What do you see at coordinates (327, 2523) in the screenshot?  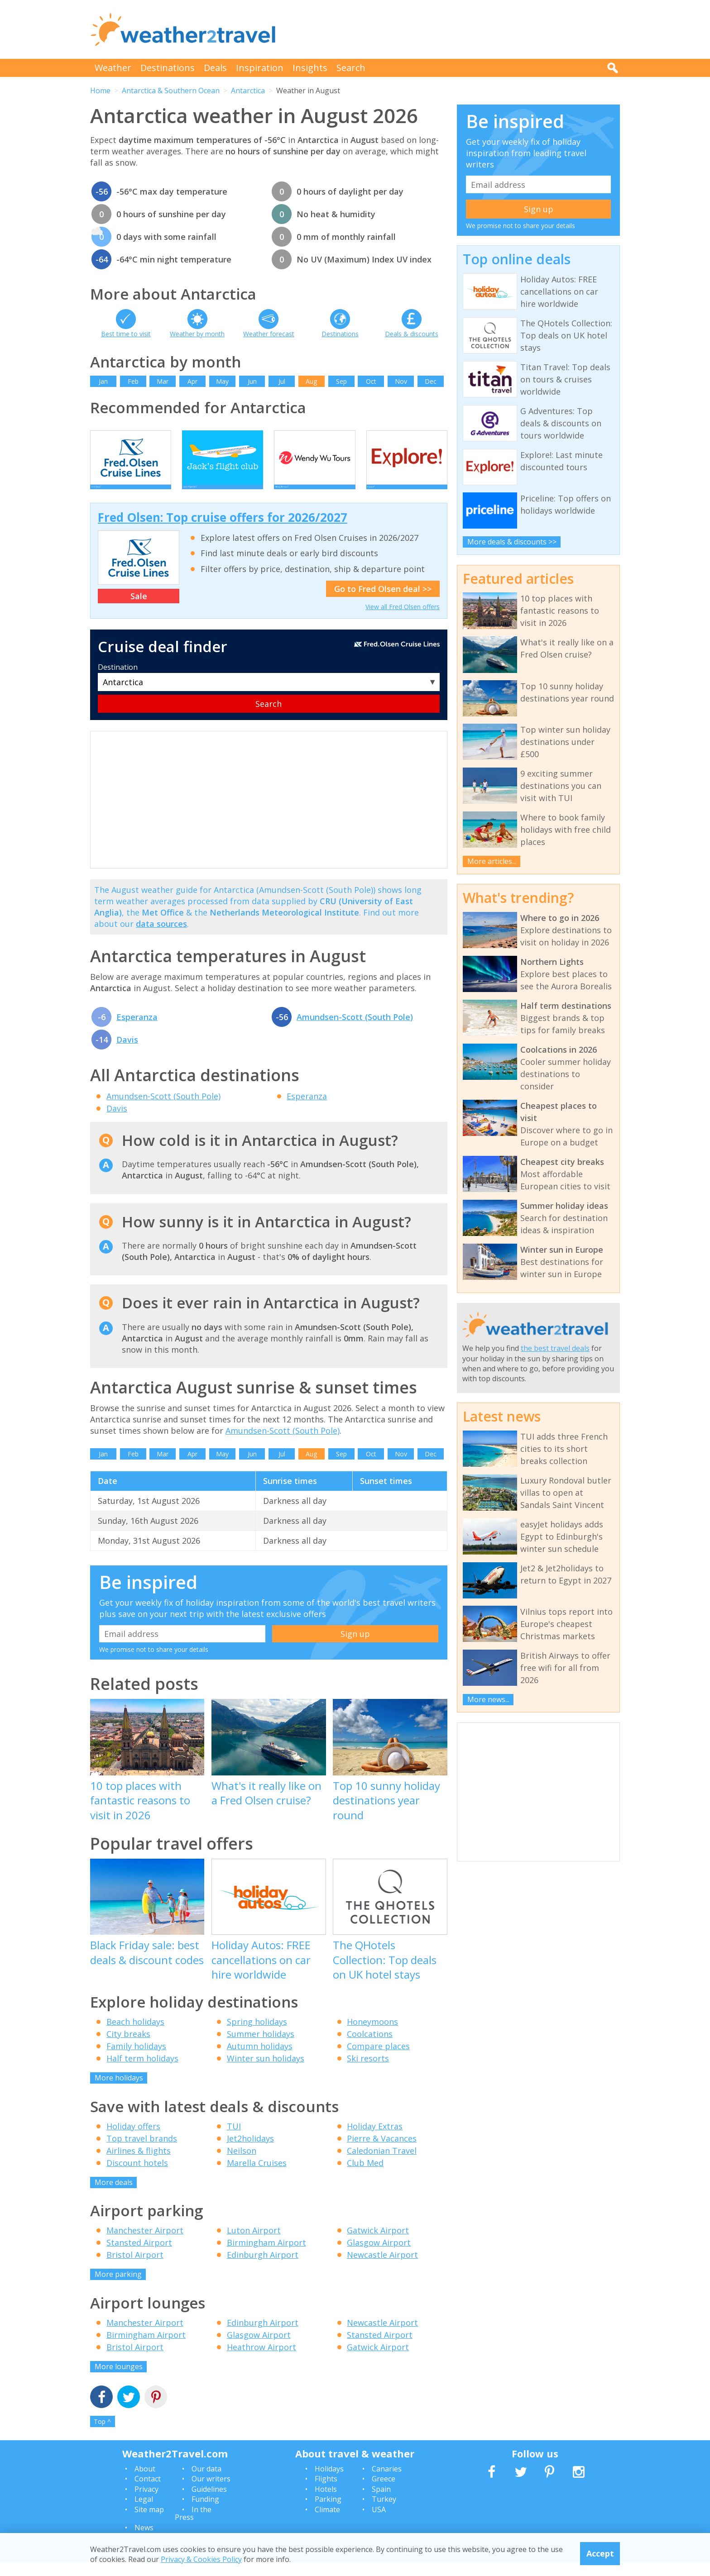 I see `Climate` at bounding box center [327, 2523].